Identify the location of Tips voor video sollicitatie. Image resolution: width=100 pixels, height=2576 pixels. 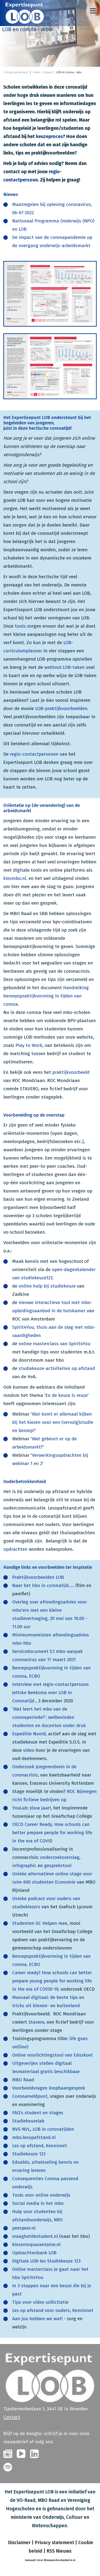
(40, 2302).